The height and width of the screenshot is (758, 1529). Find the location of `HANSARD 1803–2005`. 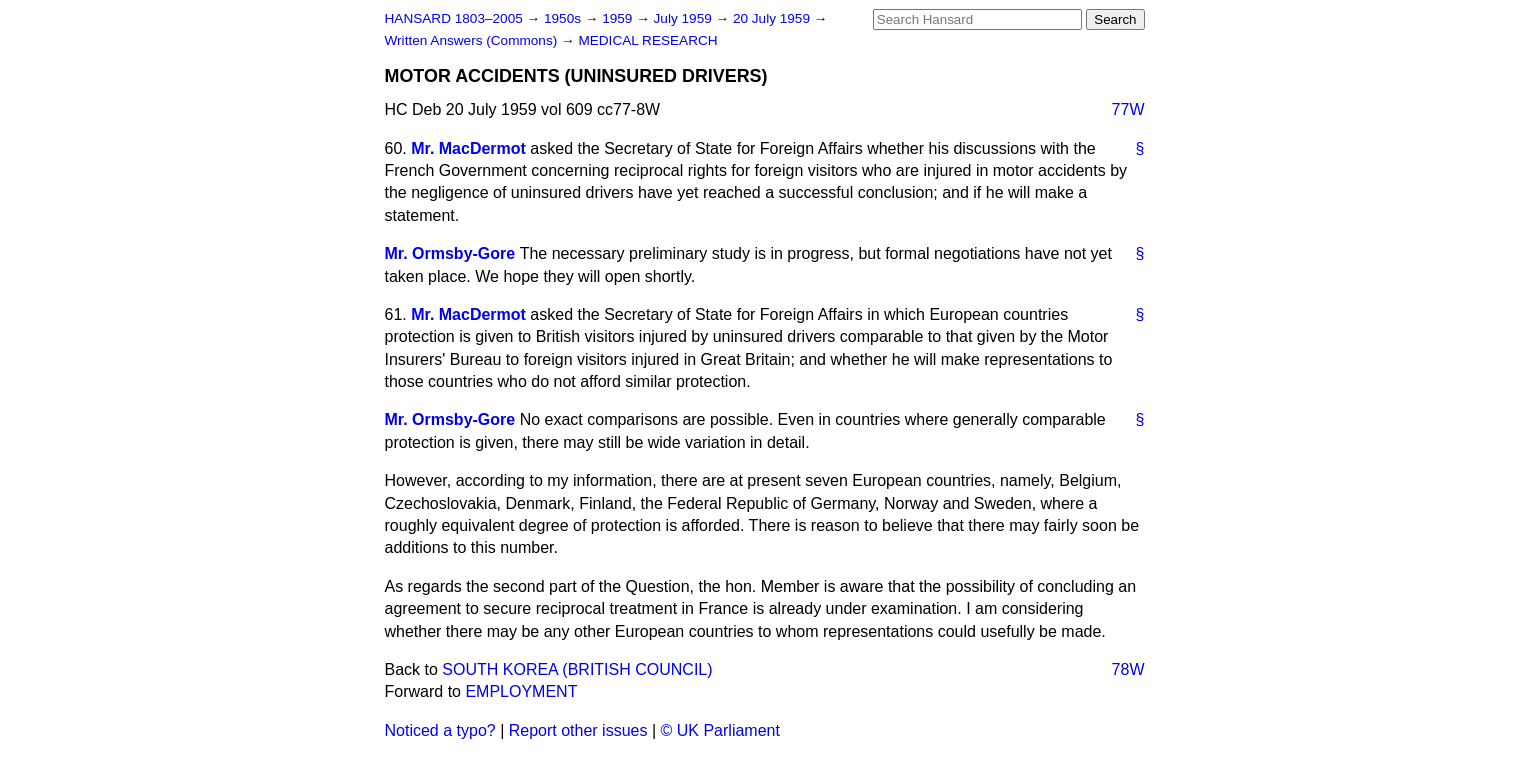

HANSARD 1803–2005 is located at coordinates (454, 18).